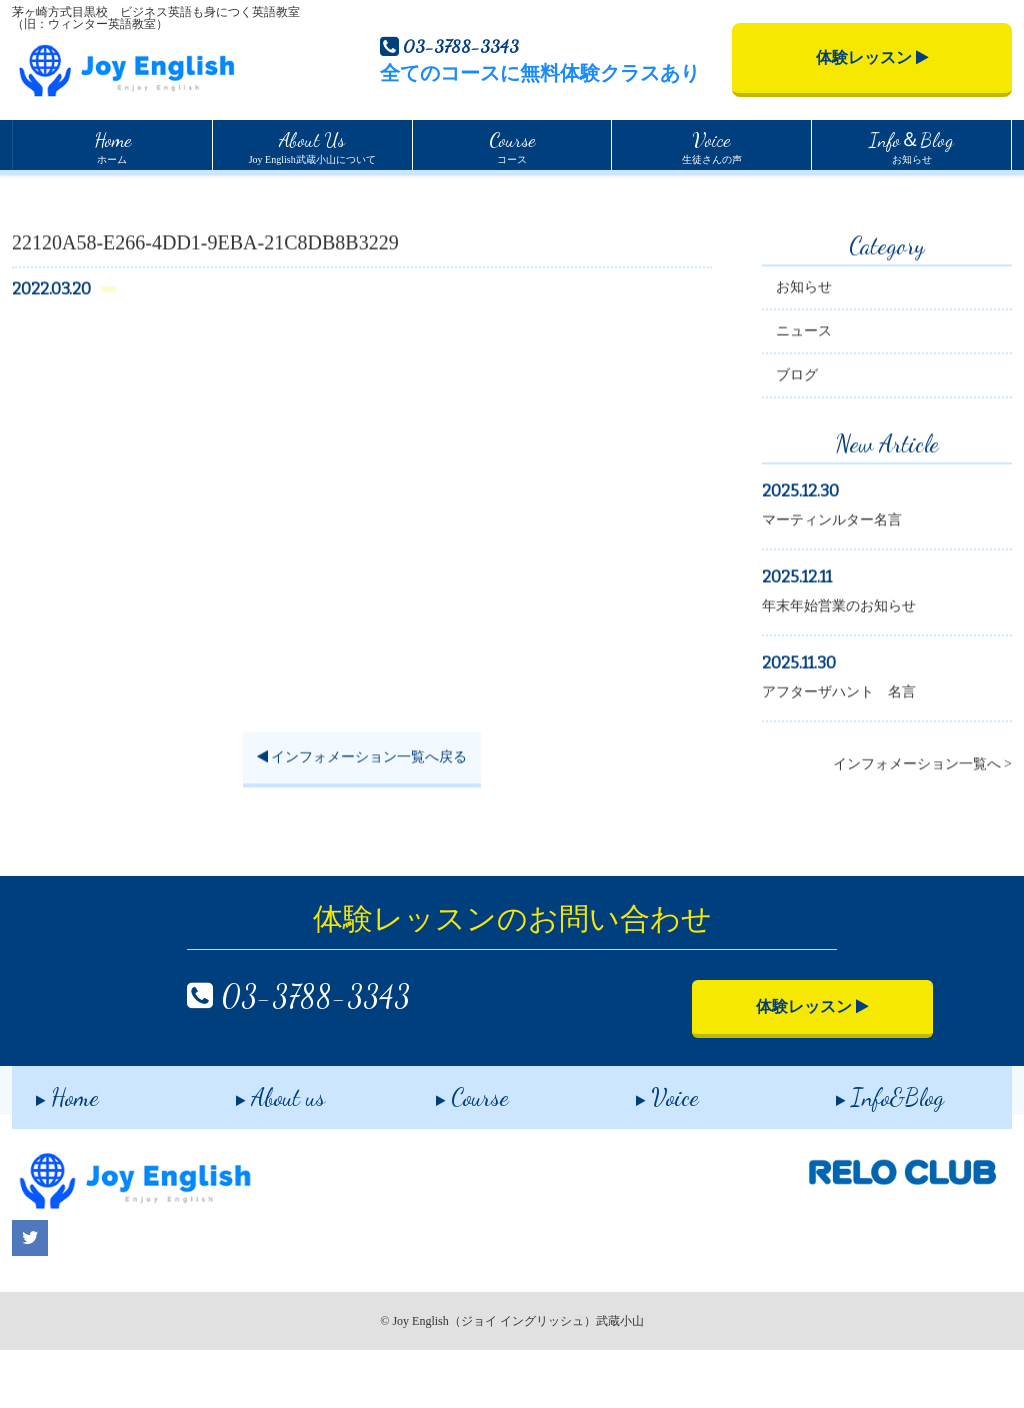  I want to click on About us, so click(256, 1149).